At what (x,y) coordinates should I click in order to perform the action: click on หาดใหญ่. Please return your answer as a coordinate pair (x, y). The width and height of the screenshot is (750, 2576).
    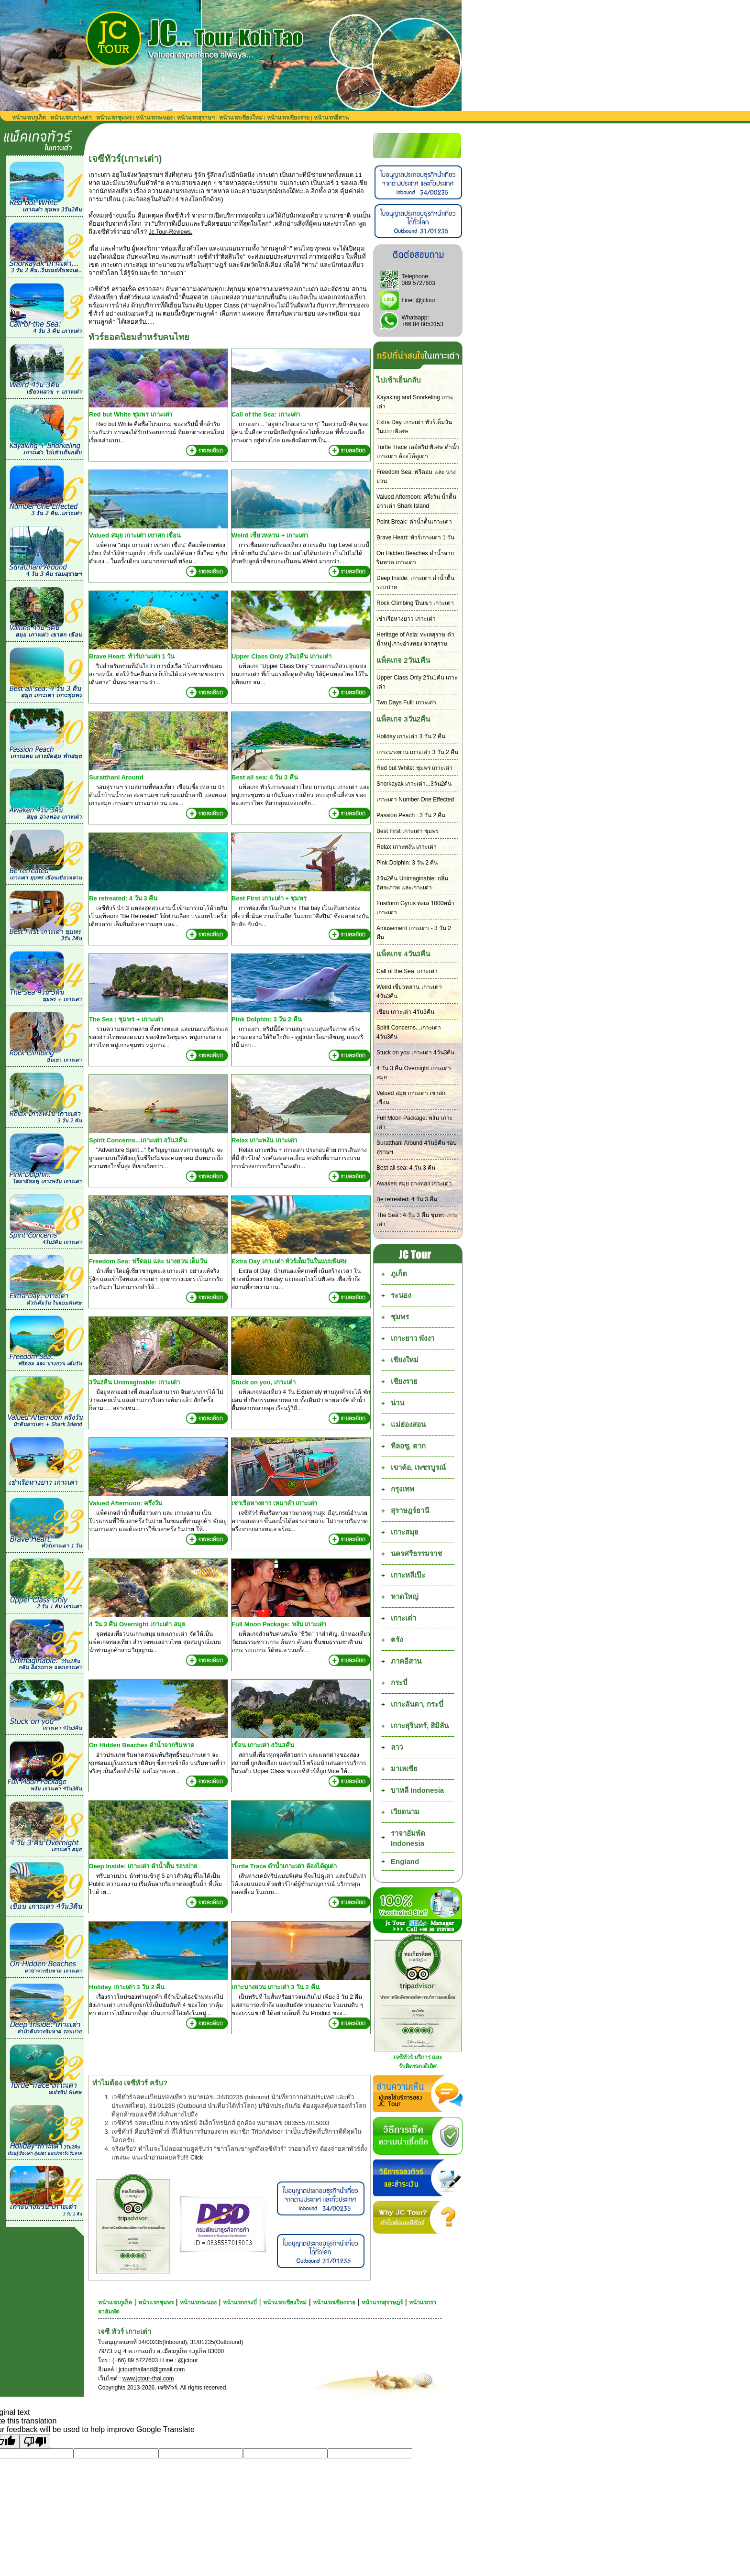
    Looking at the image, I should click on (405, 1596).